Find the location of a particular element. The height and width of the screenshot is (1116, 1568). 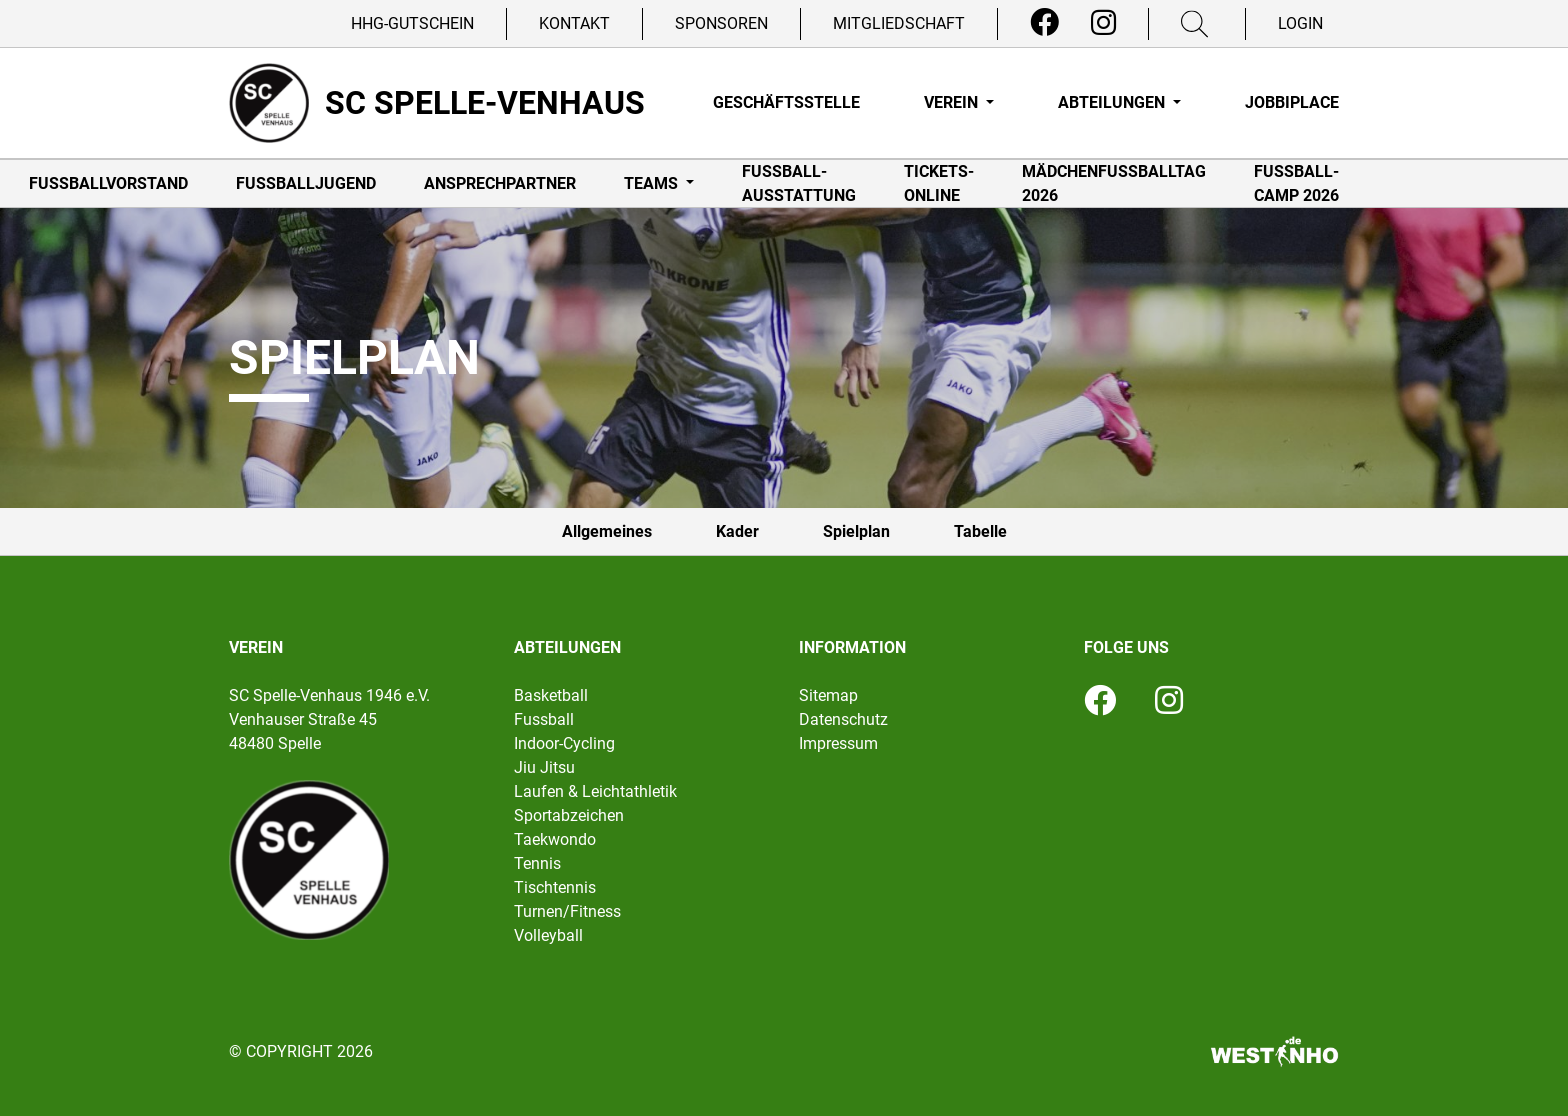

Volleyball is located at coordinates (548, 935).